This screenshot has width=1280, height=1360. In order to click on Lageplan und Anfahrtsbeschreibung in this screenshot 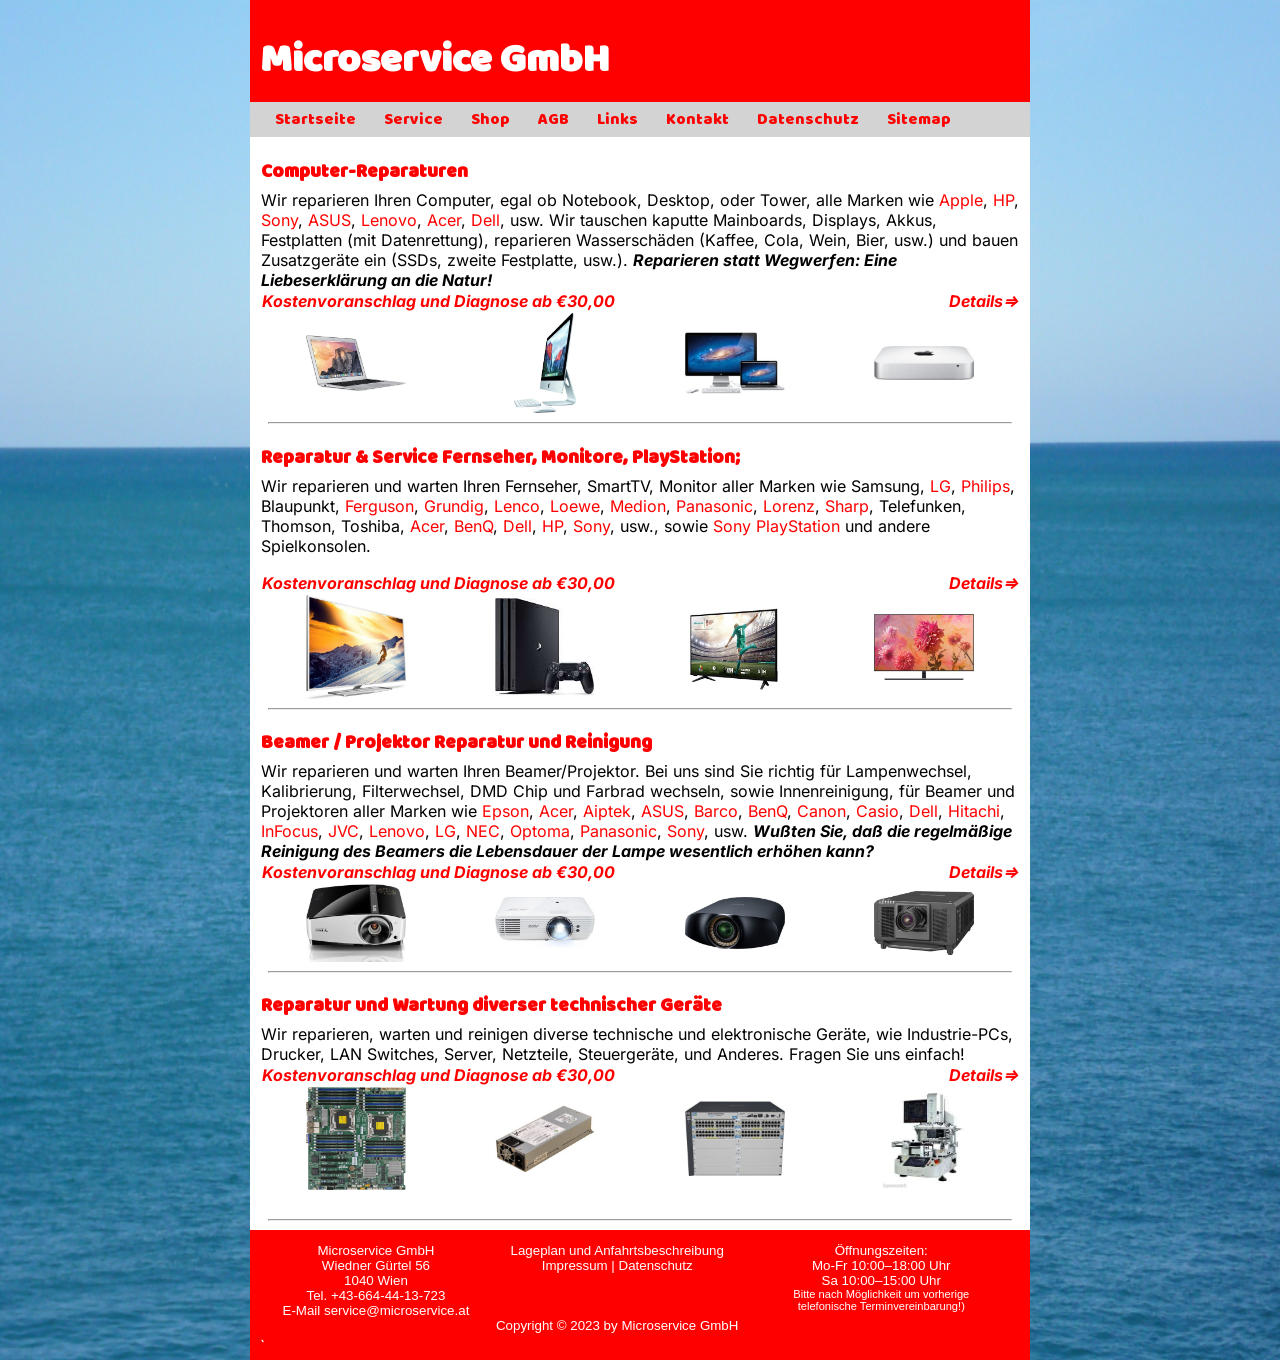, I will do `click(616, 1250)`.